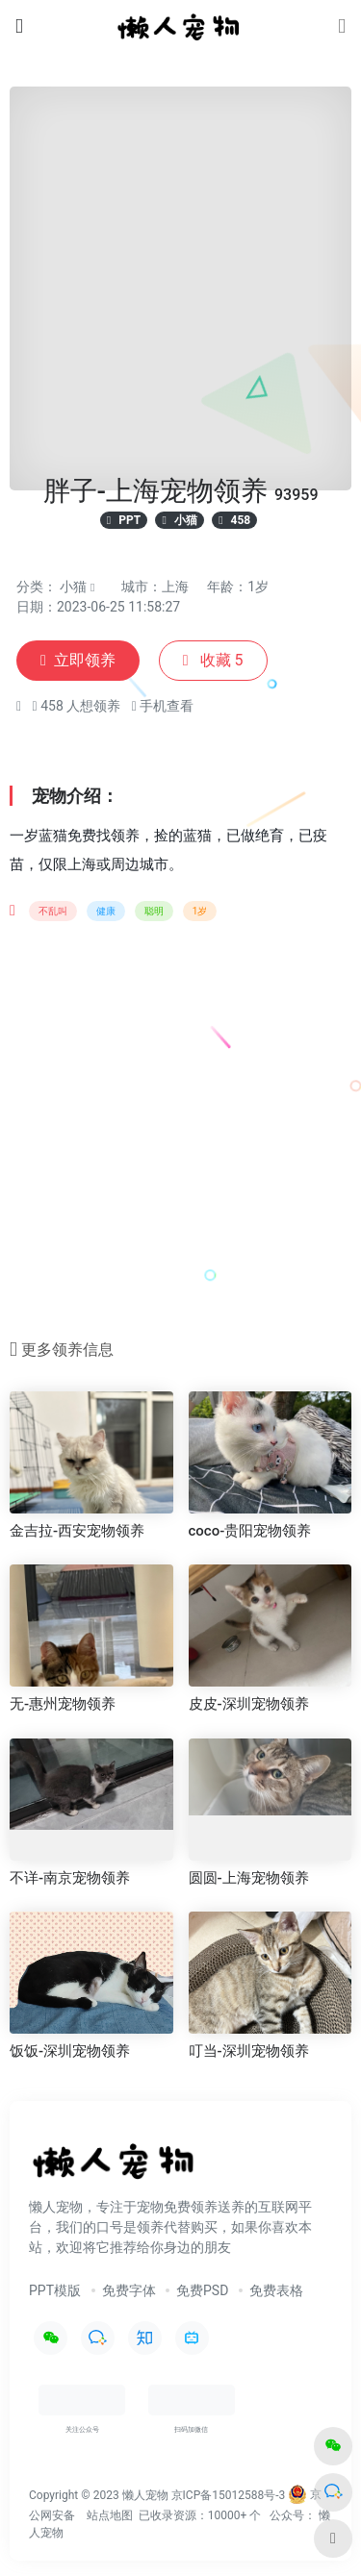 This screenshot has width=361, height=2576. What do you see at coordinates (110, 2515) in the screenshot?
I see `站点地图` at bounding box center [110, 2515].